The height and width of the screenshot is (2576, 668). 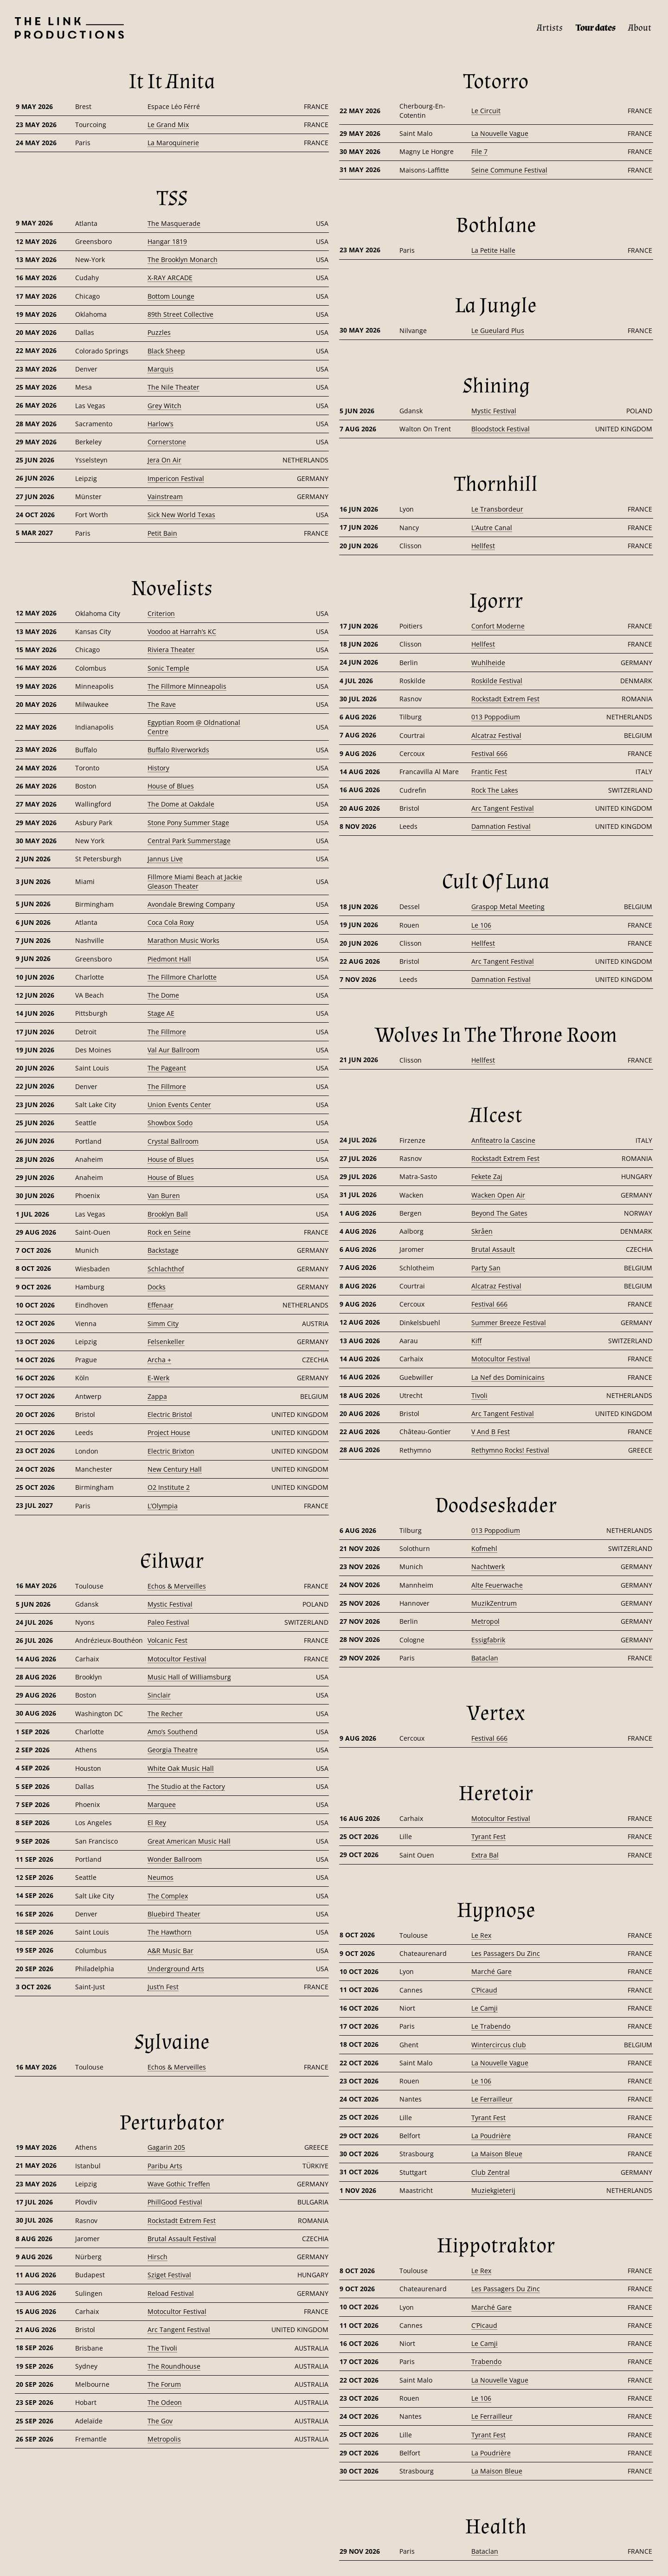 I want to click on C’Picaud, so click(x=484, y=1990).